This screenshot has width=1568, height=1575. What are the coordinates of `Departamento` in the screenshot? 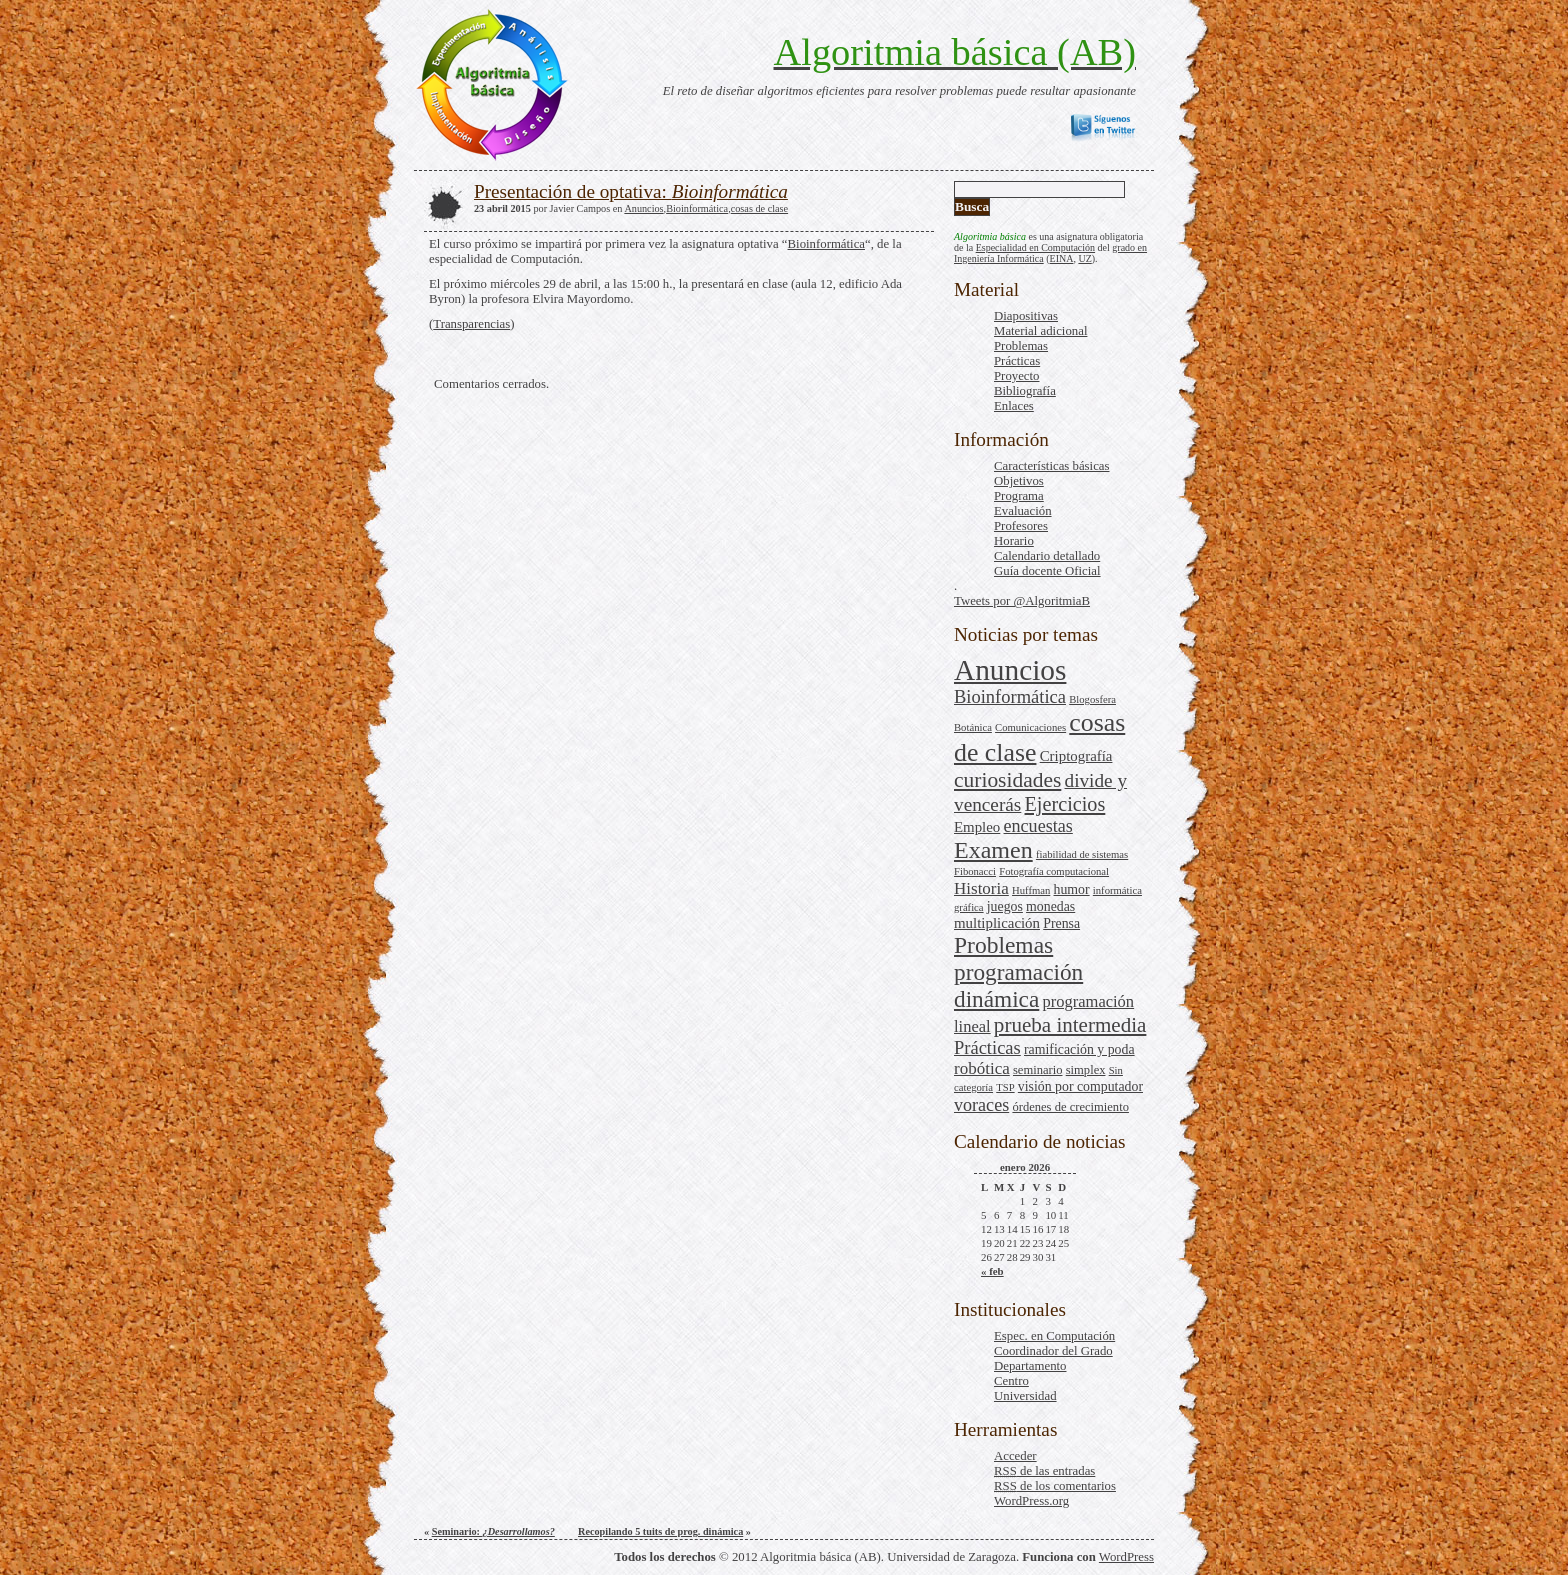 It's located at (1030, 1366).